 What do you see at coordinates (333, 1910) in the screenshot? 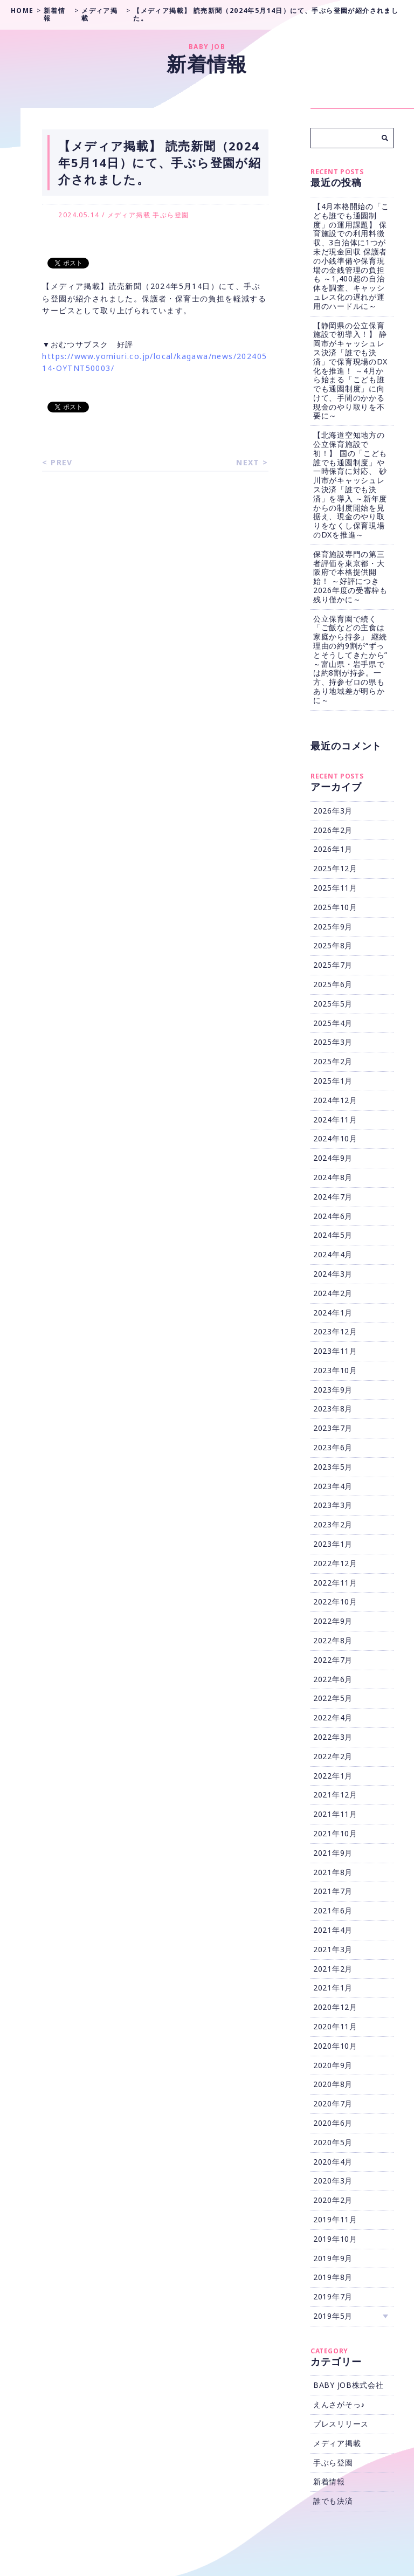
I see `2021年6月` at bounding box center [333, 1910].